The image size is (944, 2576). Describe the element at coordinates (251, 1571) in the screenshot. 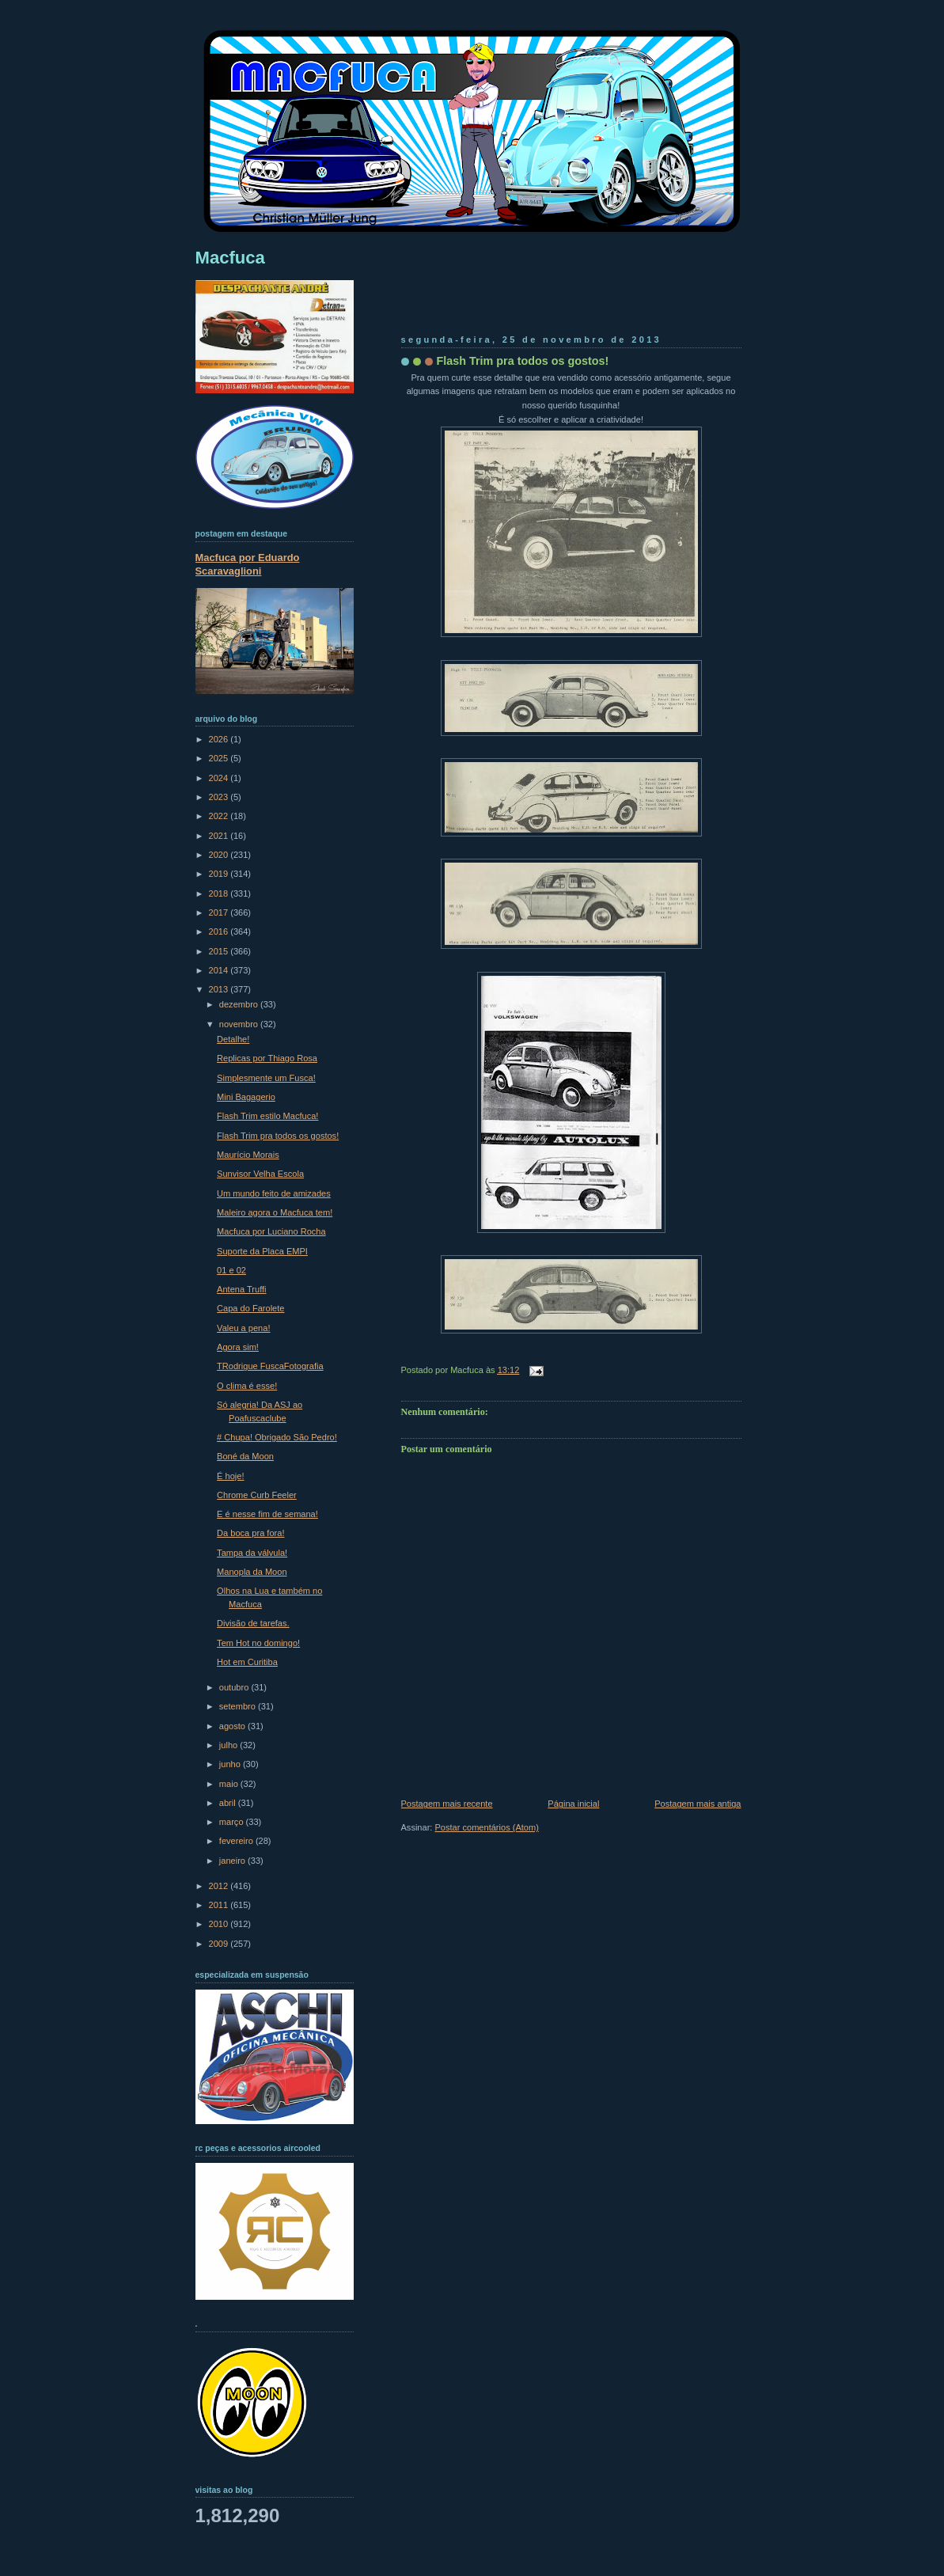

I see `Manopla da Moon` at that location.